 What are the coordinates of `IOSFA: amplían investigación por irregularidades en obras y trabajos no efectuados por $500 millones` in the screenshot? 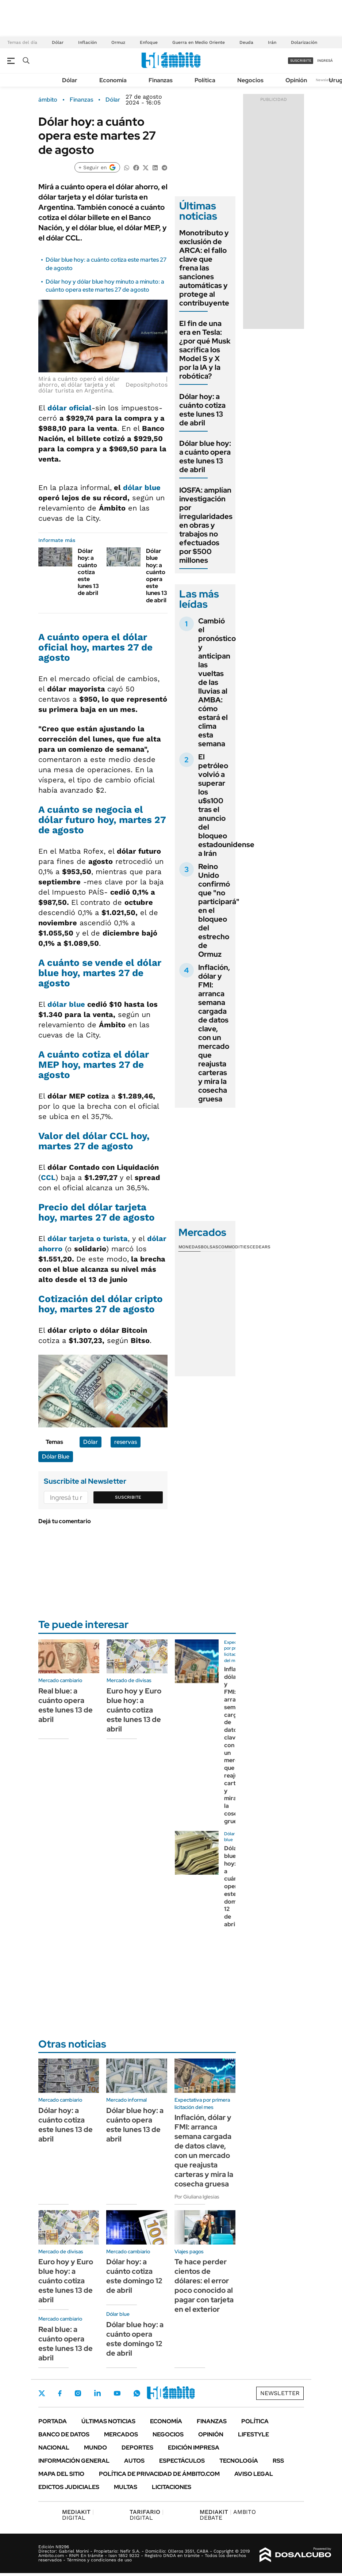 It's located at (206, 525).